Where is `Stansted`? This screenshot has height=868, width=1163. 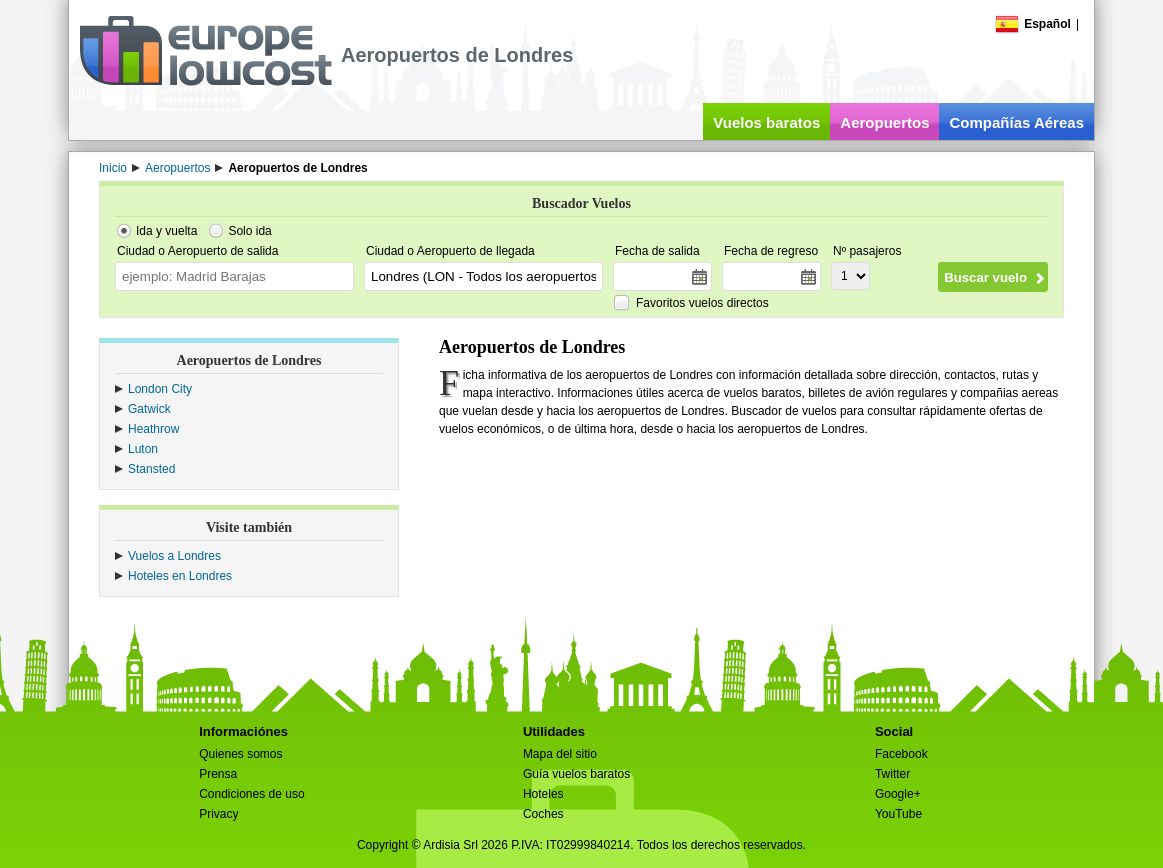 Stansted is located at coordinates (151, 469).